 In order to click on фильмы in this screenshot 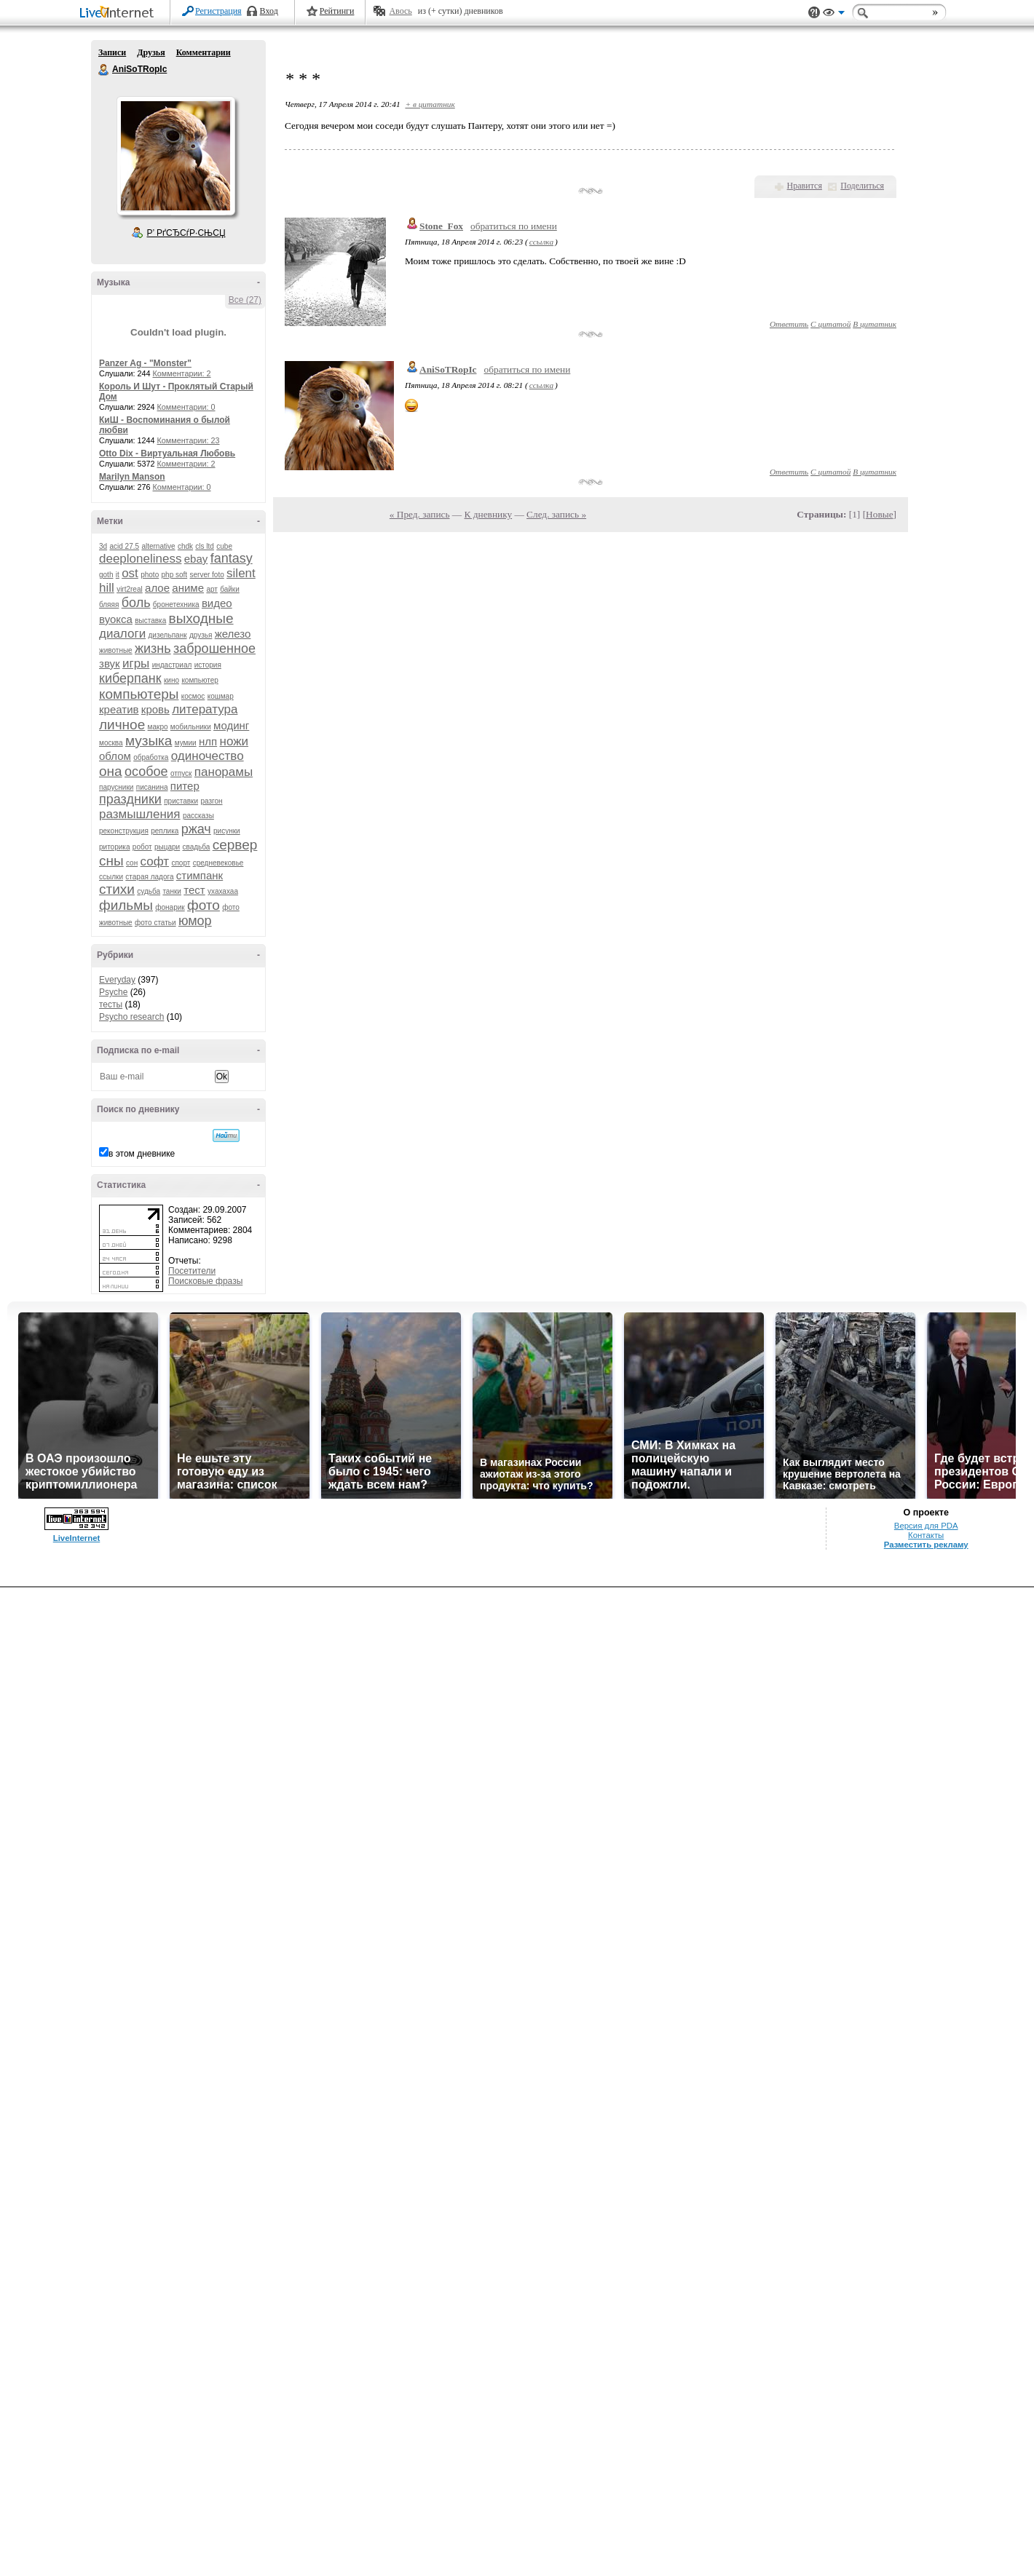, I will do `click(126, 905)`.